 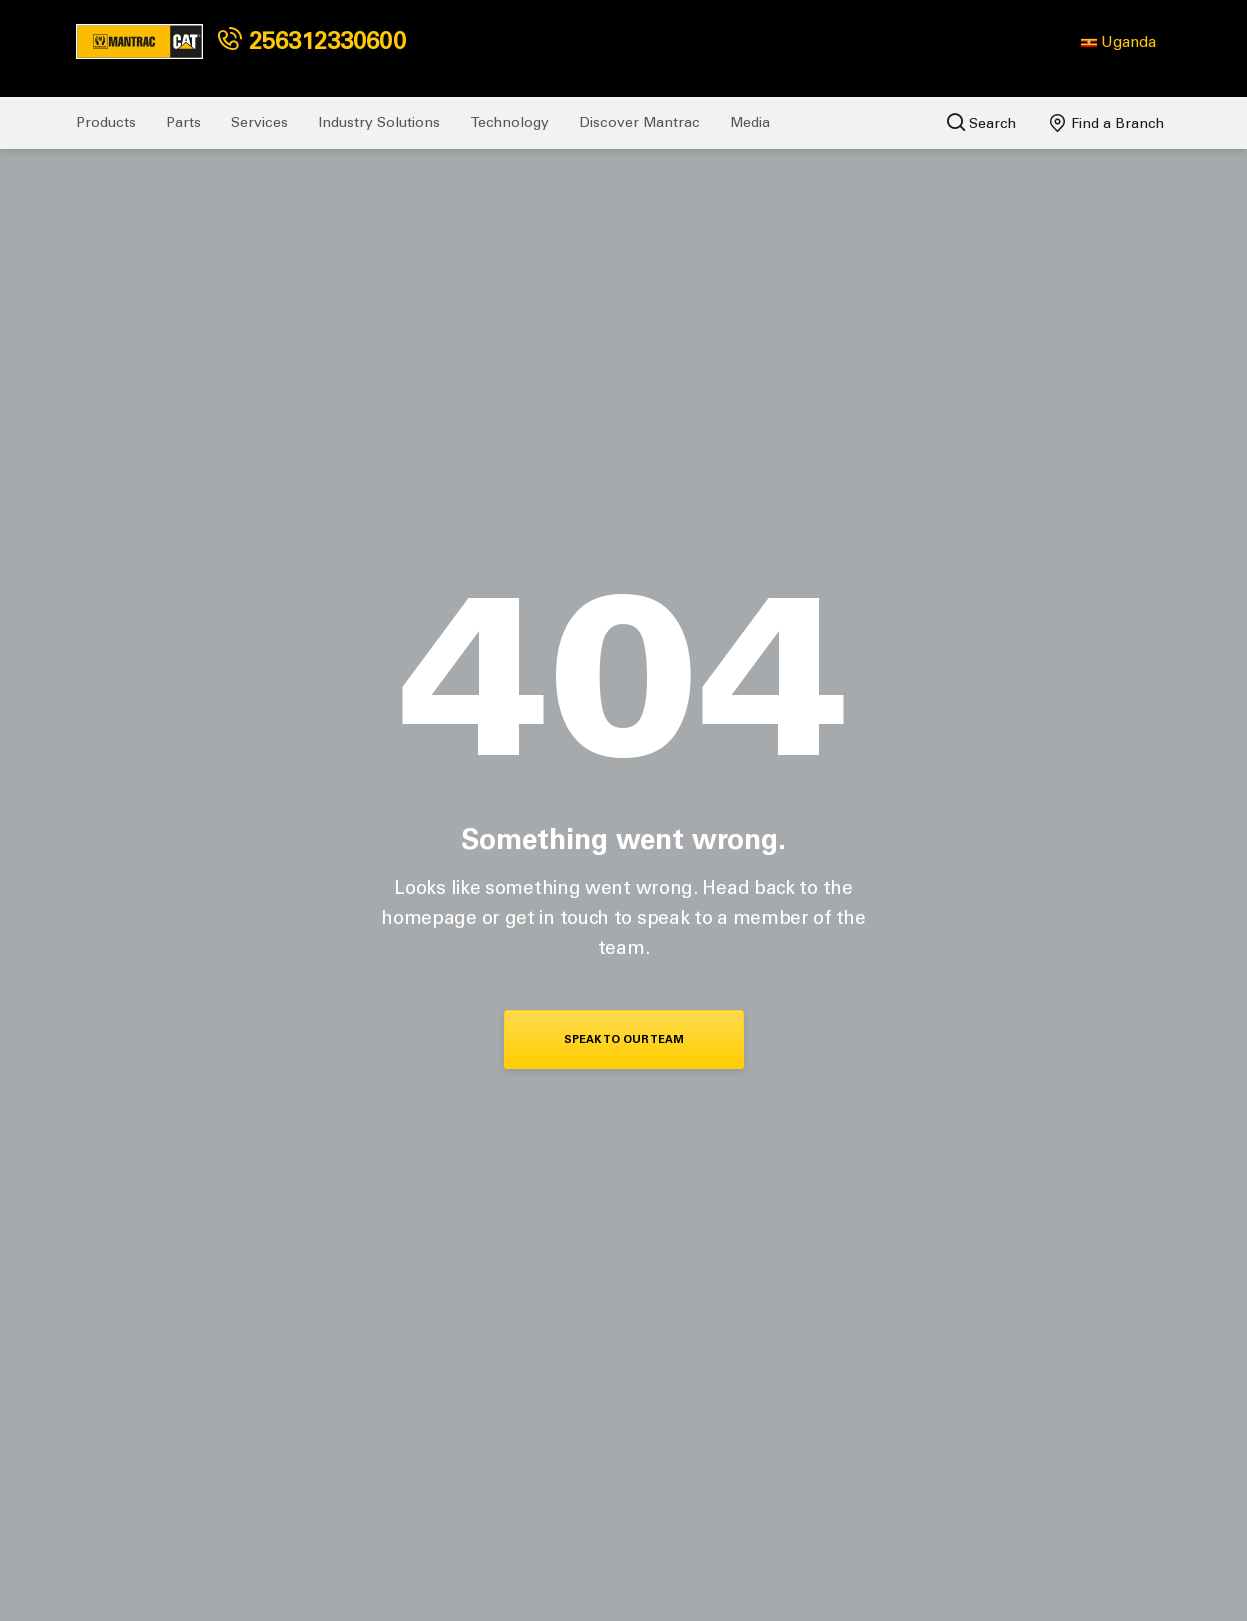 What do you see at coordinates (259, 122) in the screenshot?
I see `Services` at bounding box center [259, 122].